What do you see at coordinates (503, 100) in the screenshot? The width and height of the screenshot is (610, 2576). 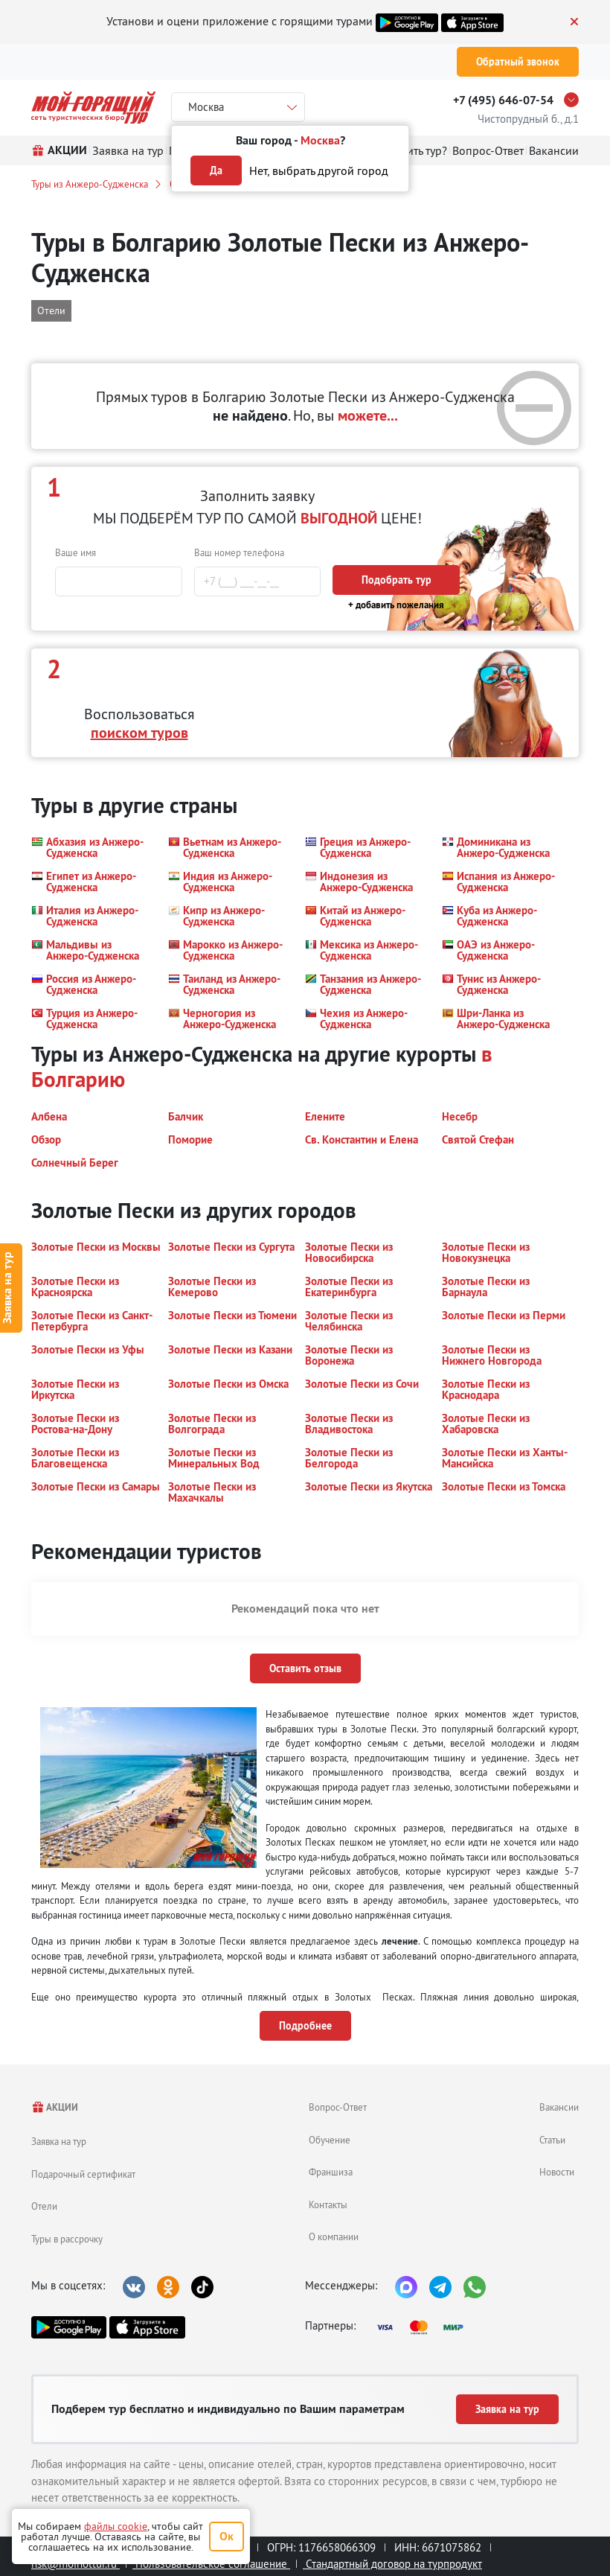 I see `+7 (495) 646-07-54` at bounding box center [503, 100].